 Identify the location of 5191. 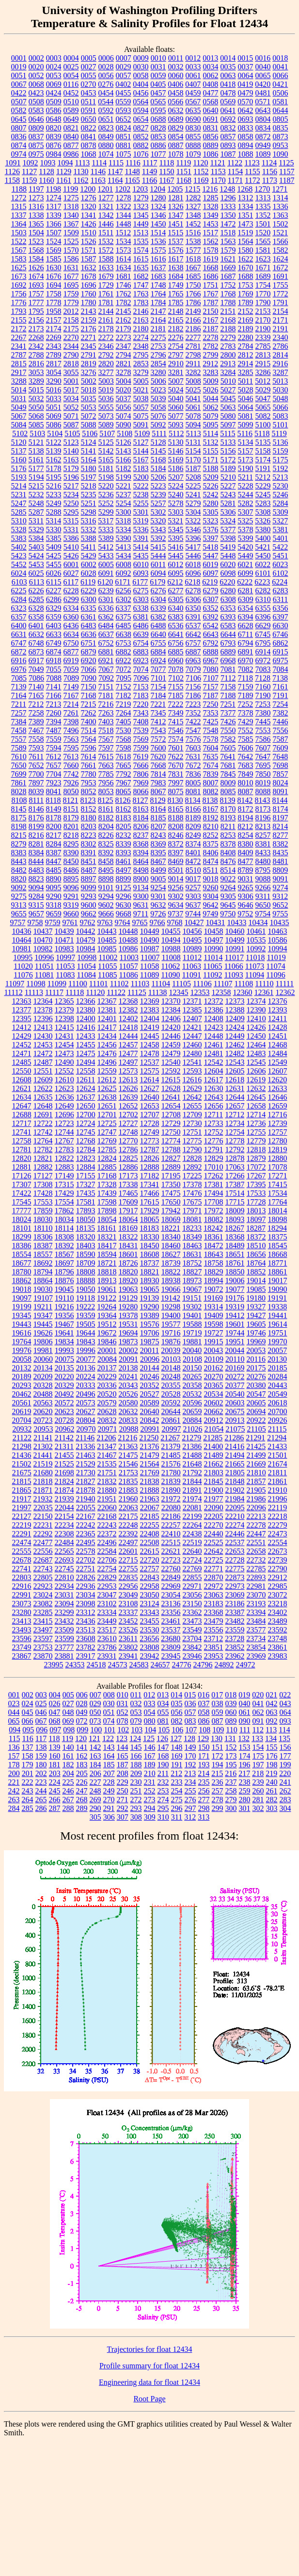
(263, 468).